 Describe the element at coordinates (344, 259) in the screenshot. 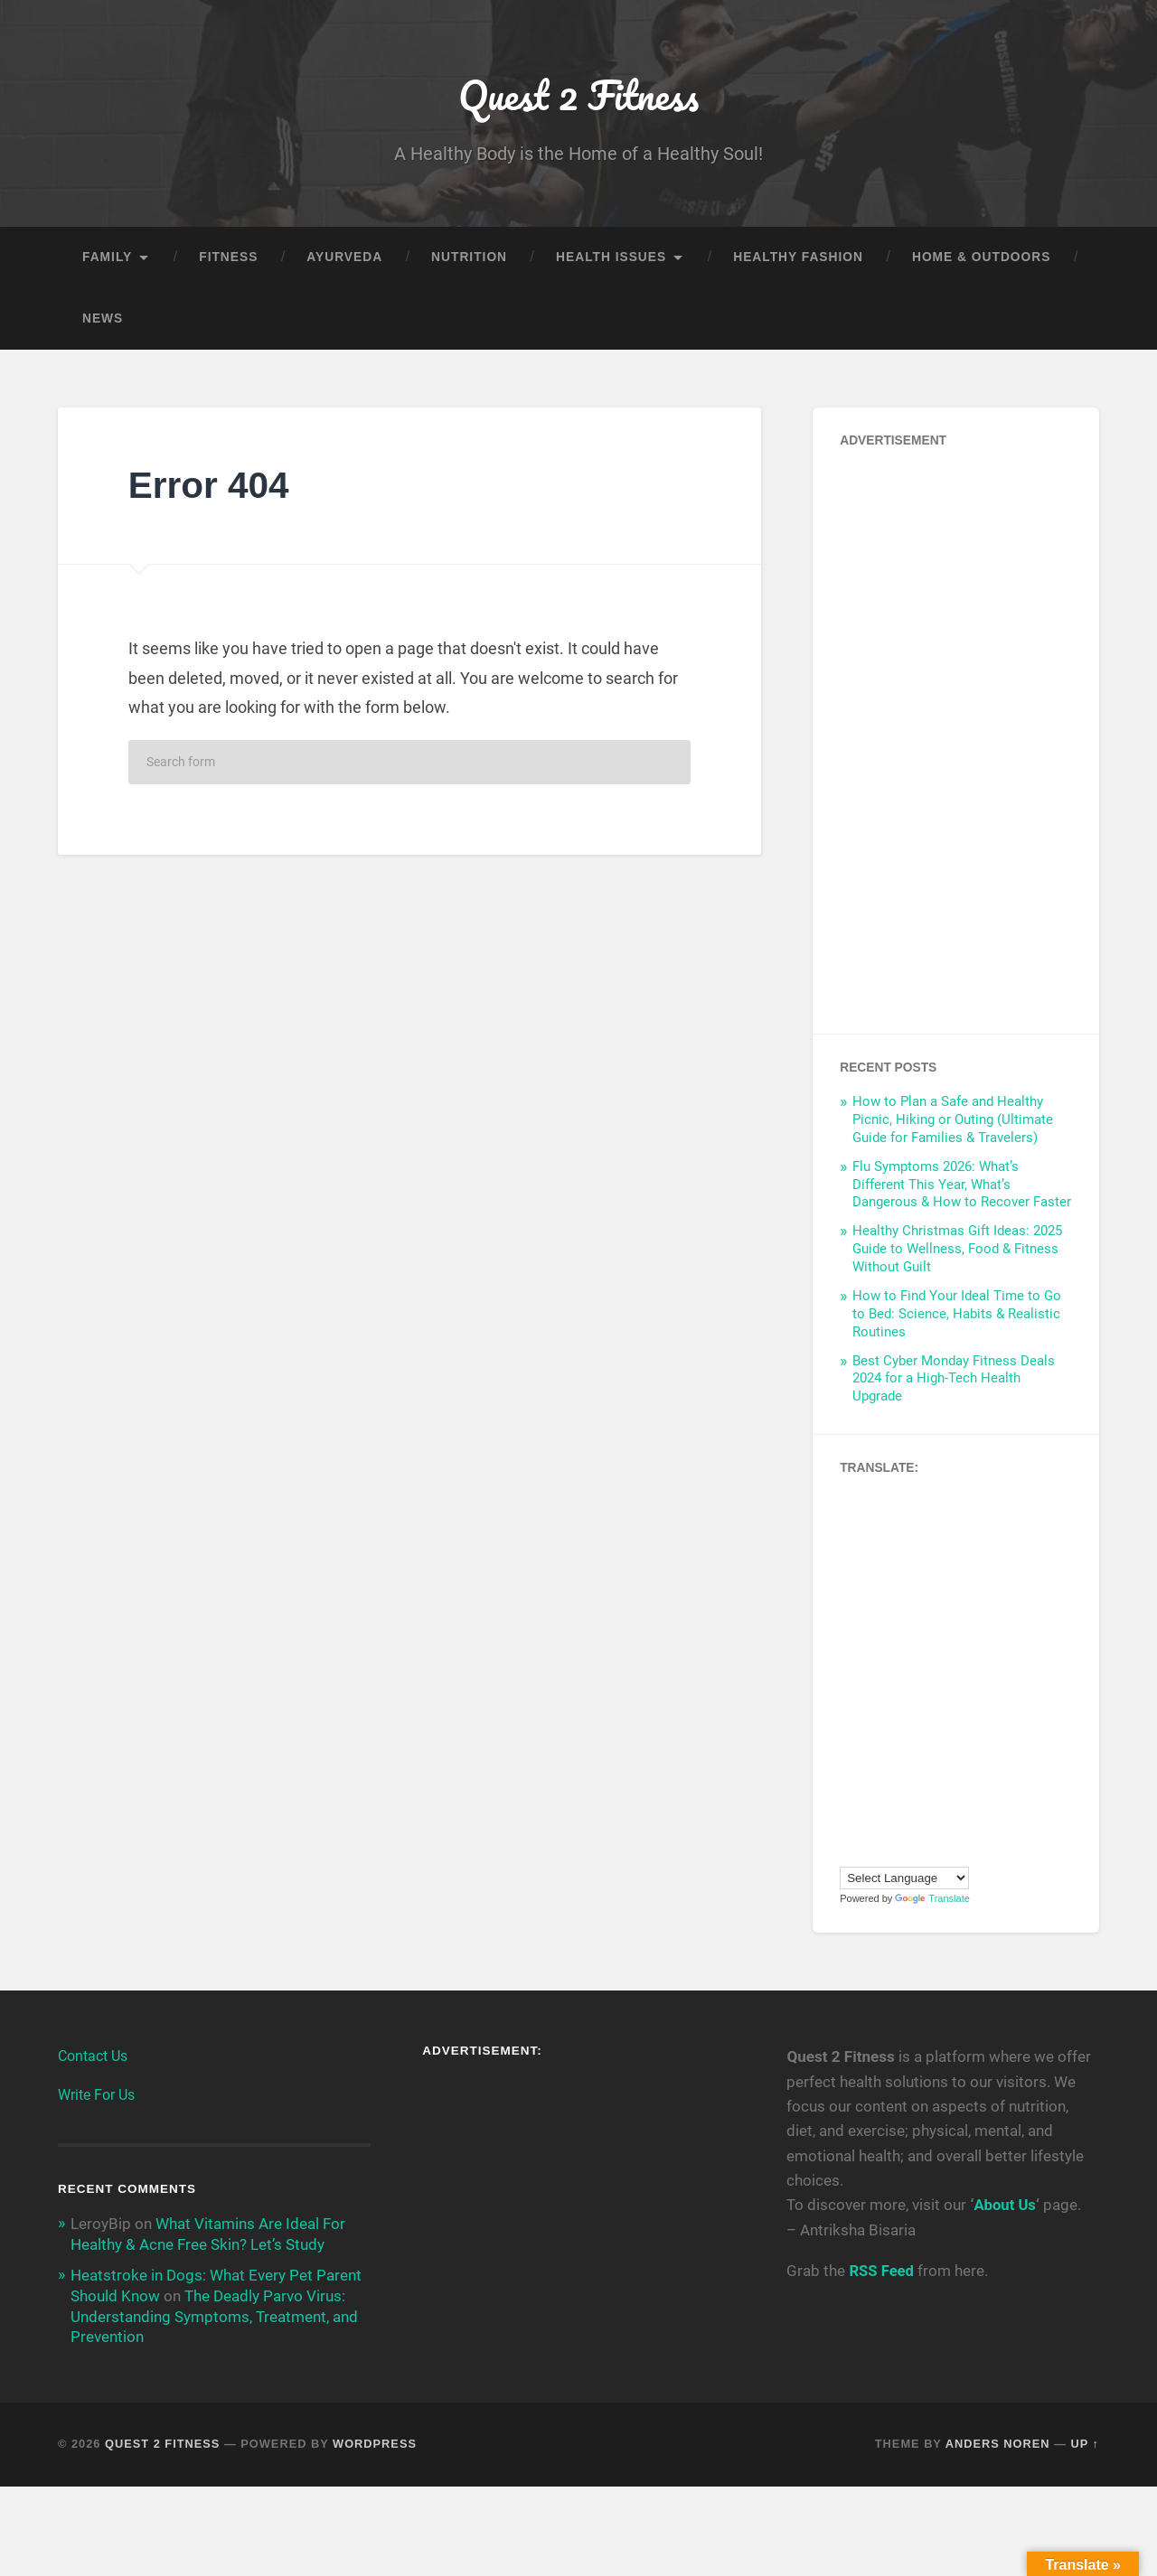

I see `Ayurveda` at that location.